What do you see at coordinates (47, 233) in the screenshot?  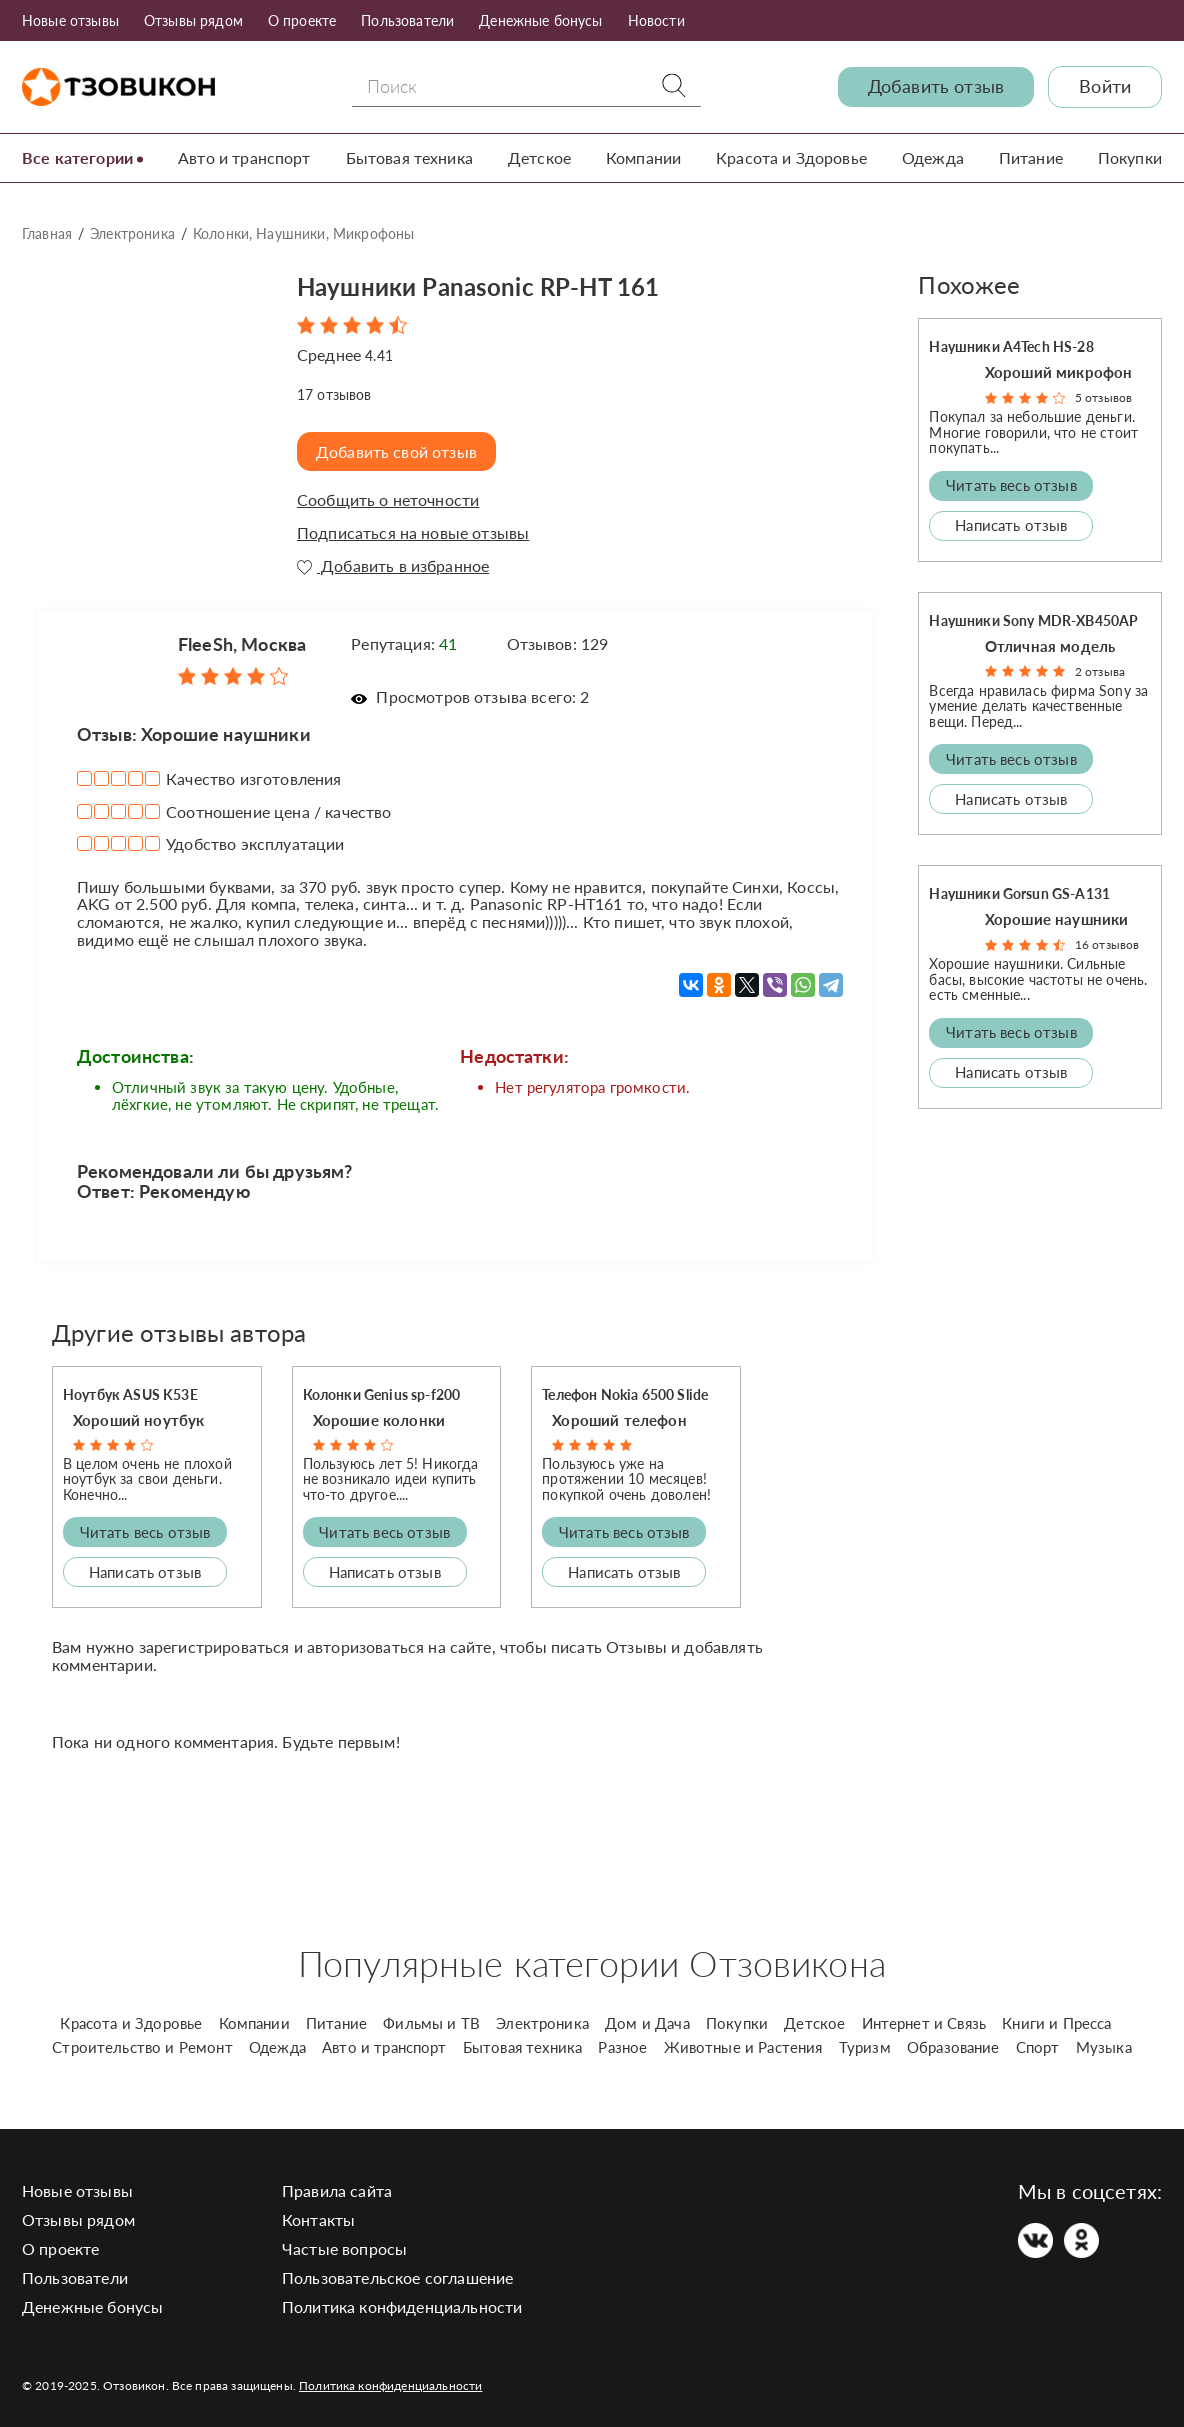 I see `Главная` at bounding box center [47, 233].